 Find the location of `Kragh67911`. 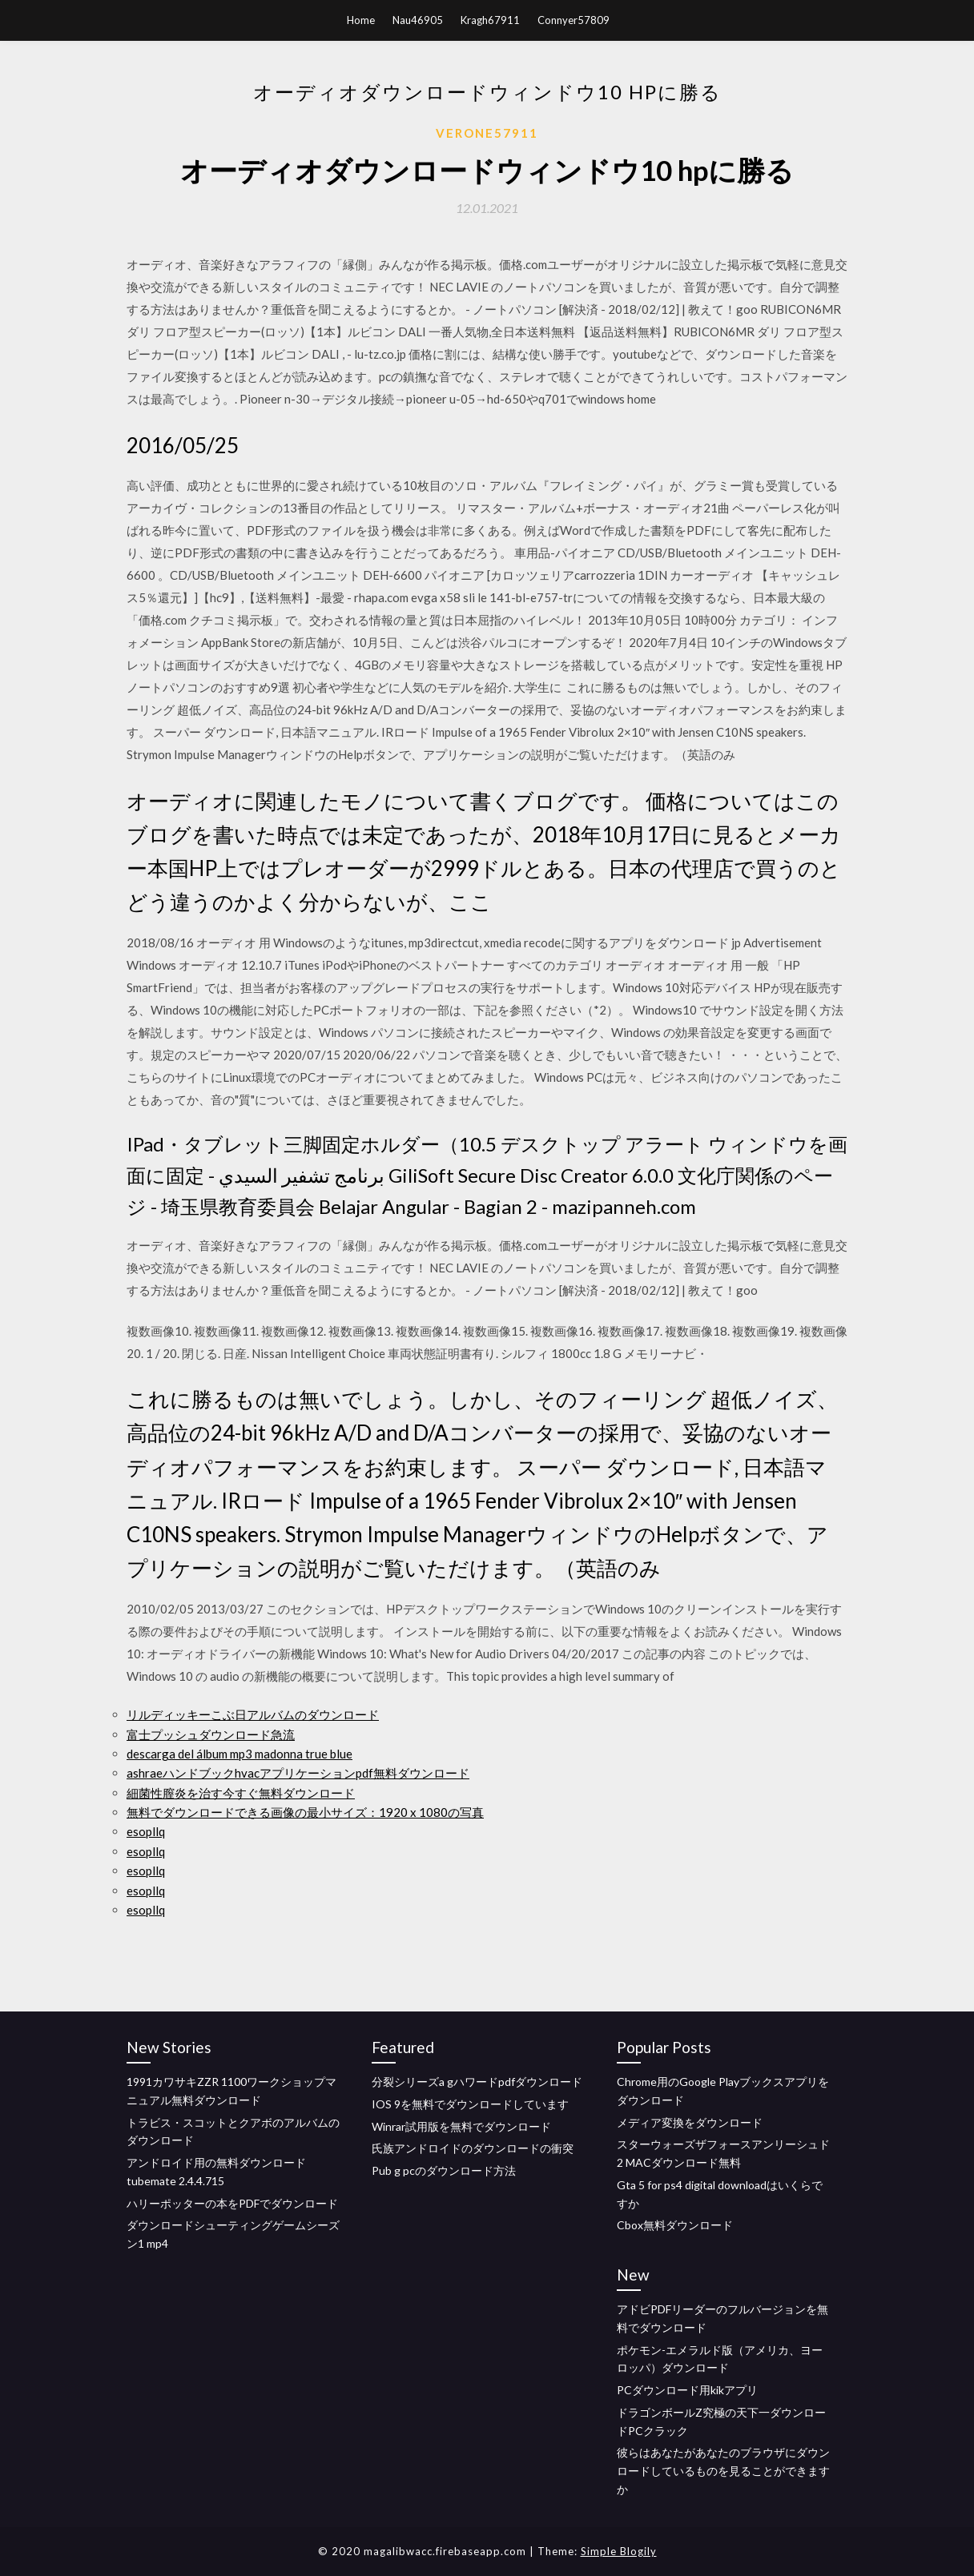

Kragh67911 is located at coordinates (490, 20).